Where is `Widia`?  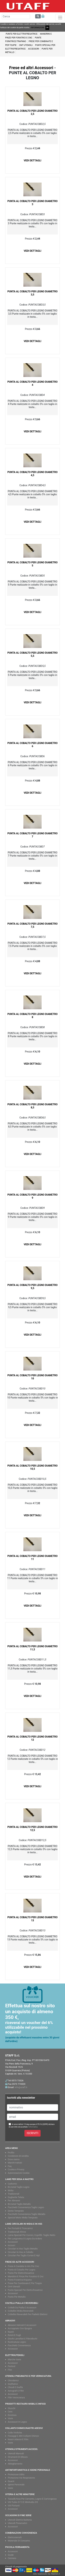 Widia is located at coordinates (10, 2190).